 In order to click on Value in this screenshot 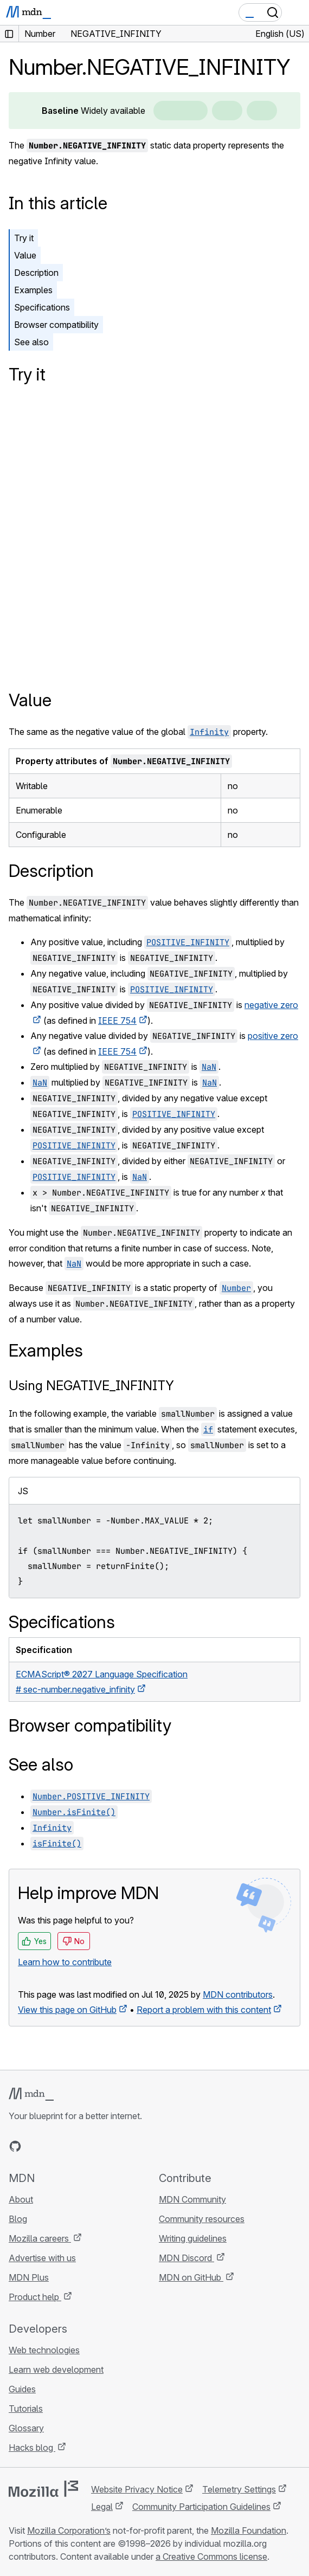, I will do `click(25, 255)`.